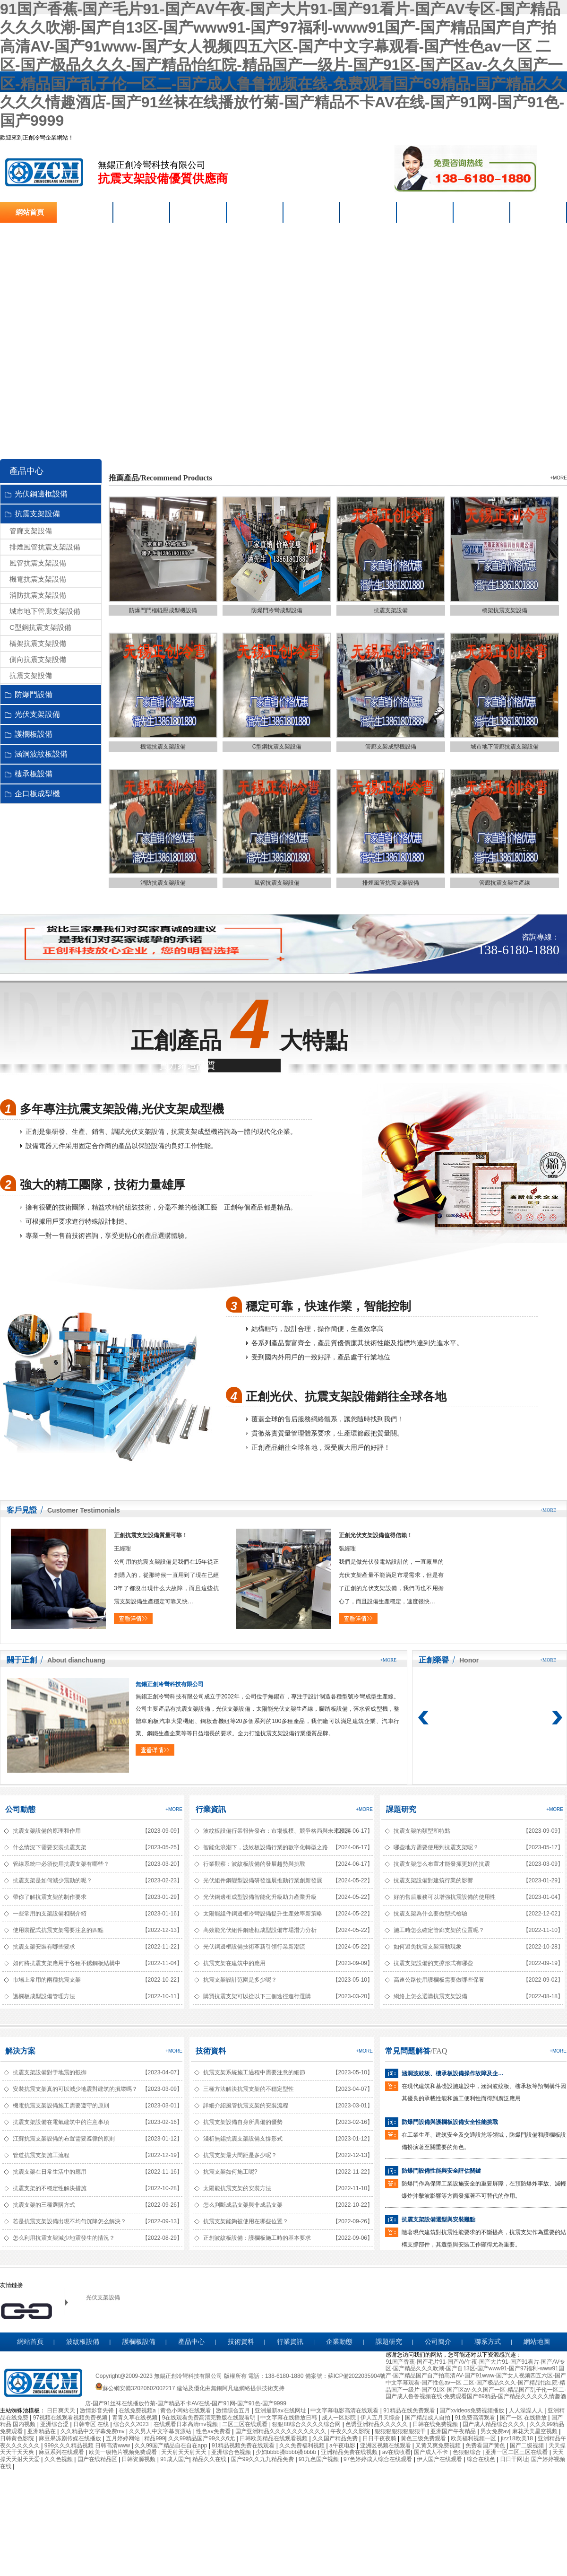  I want to click on 橋架抗震支架設備, so click(37, 643).